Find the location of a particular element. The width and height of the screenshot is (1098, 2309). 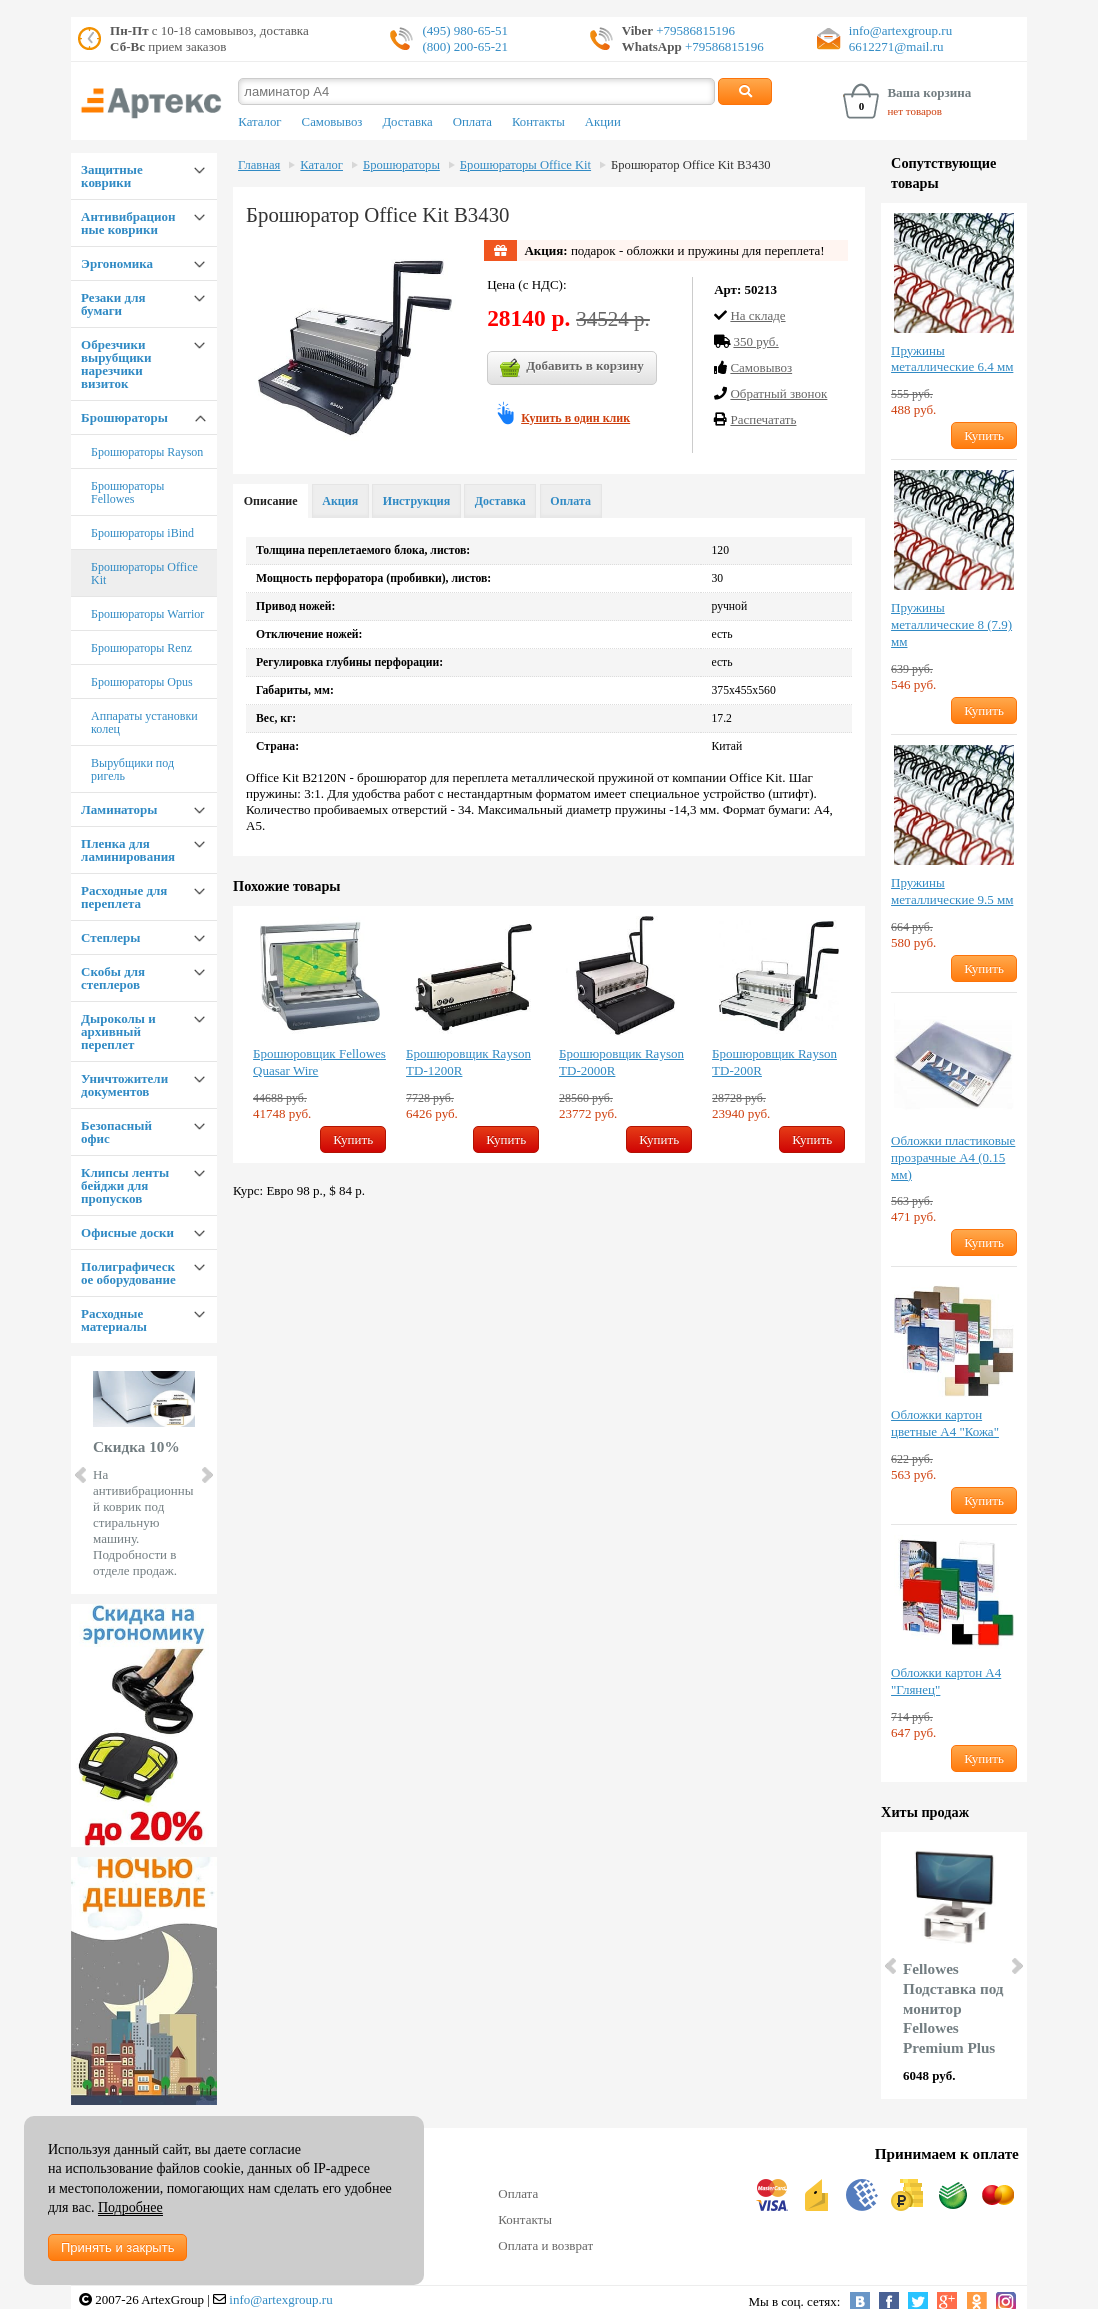

Защитные коврики is located at coordinates (112, 176).